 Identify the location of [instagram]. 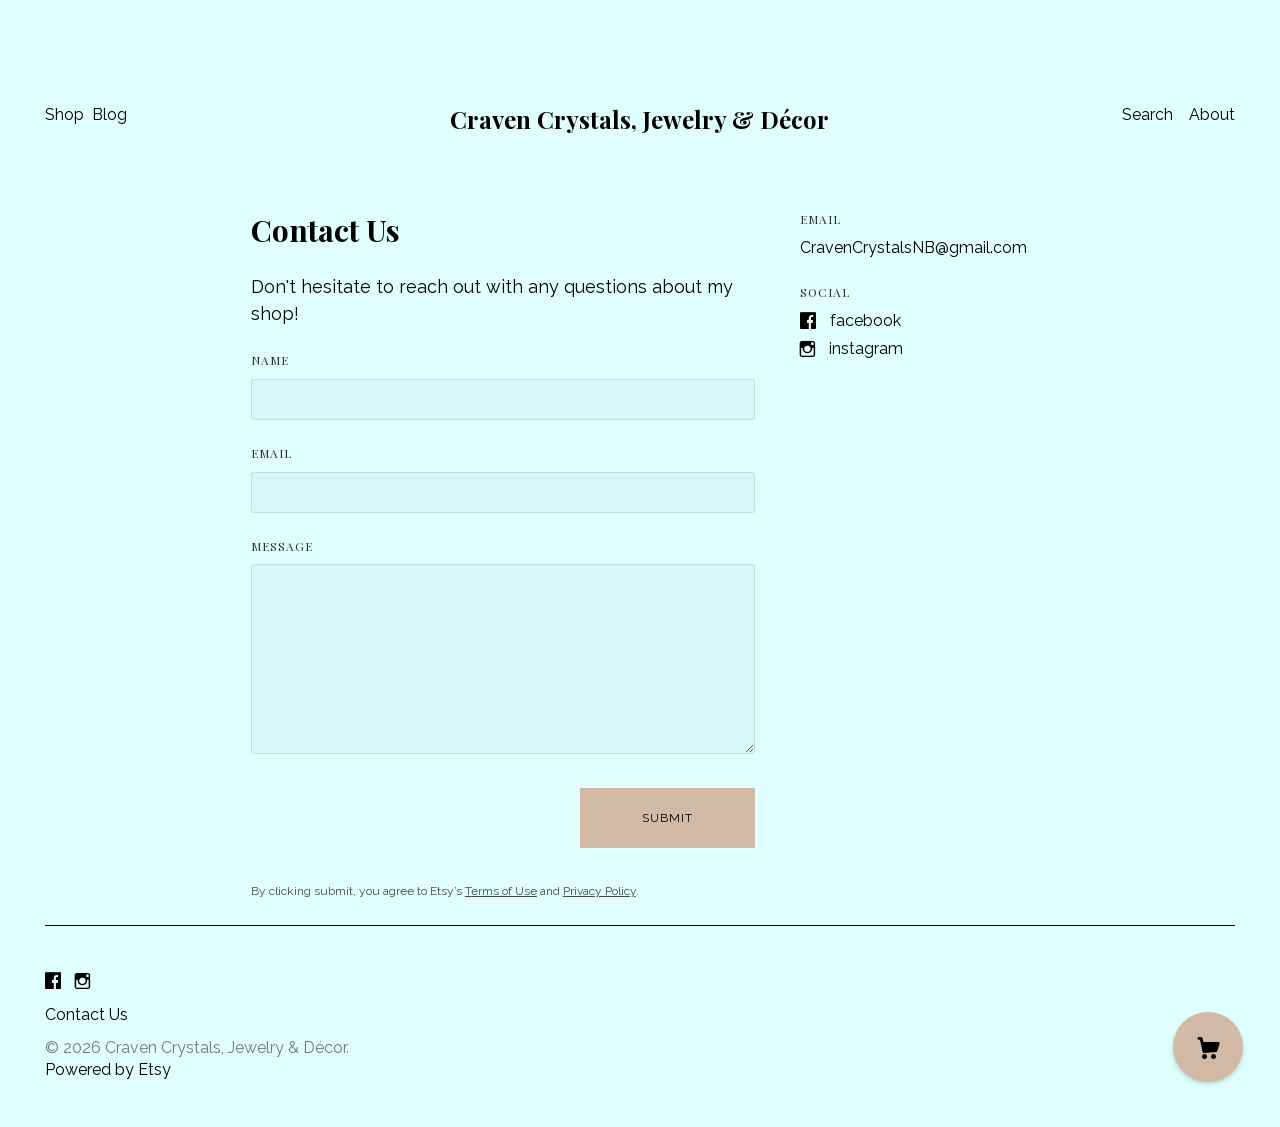
(82, 981).